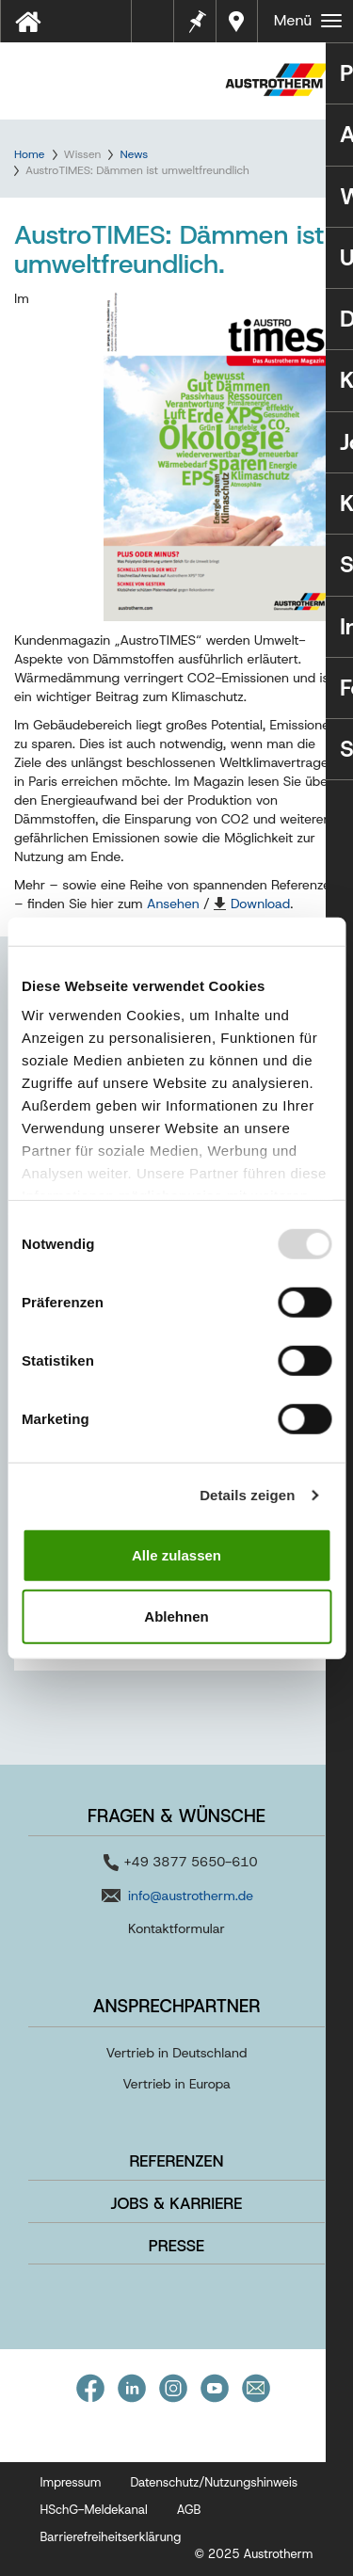 The height and width of the screenshot is (2576, 353). What do you see at coordinates (247, 1495) in the screenshot?
I see `Details zeigen` at bounding box center [247, 1495].